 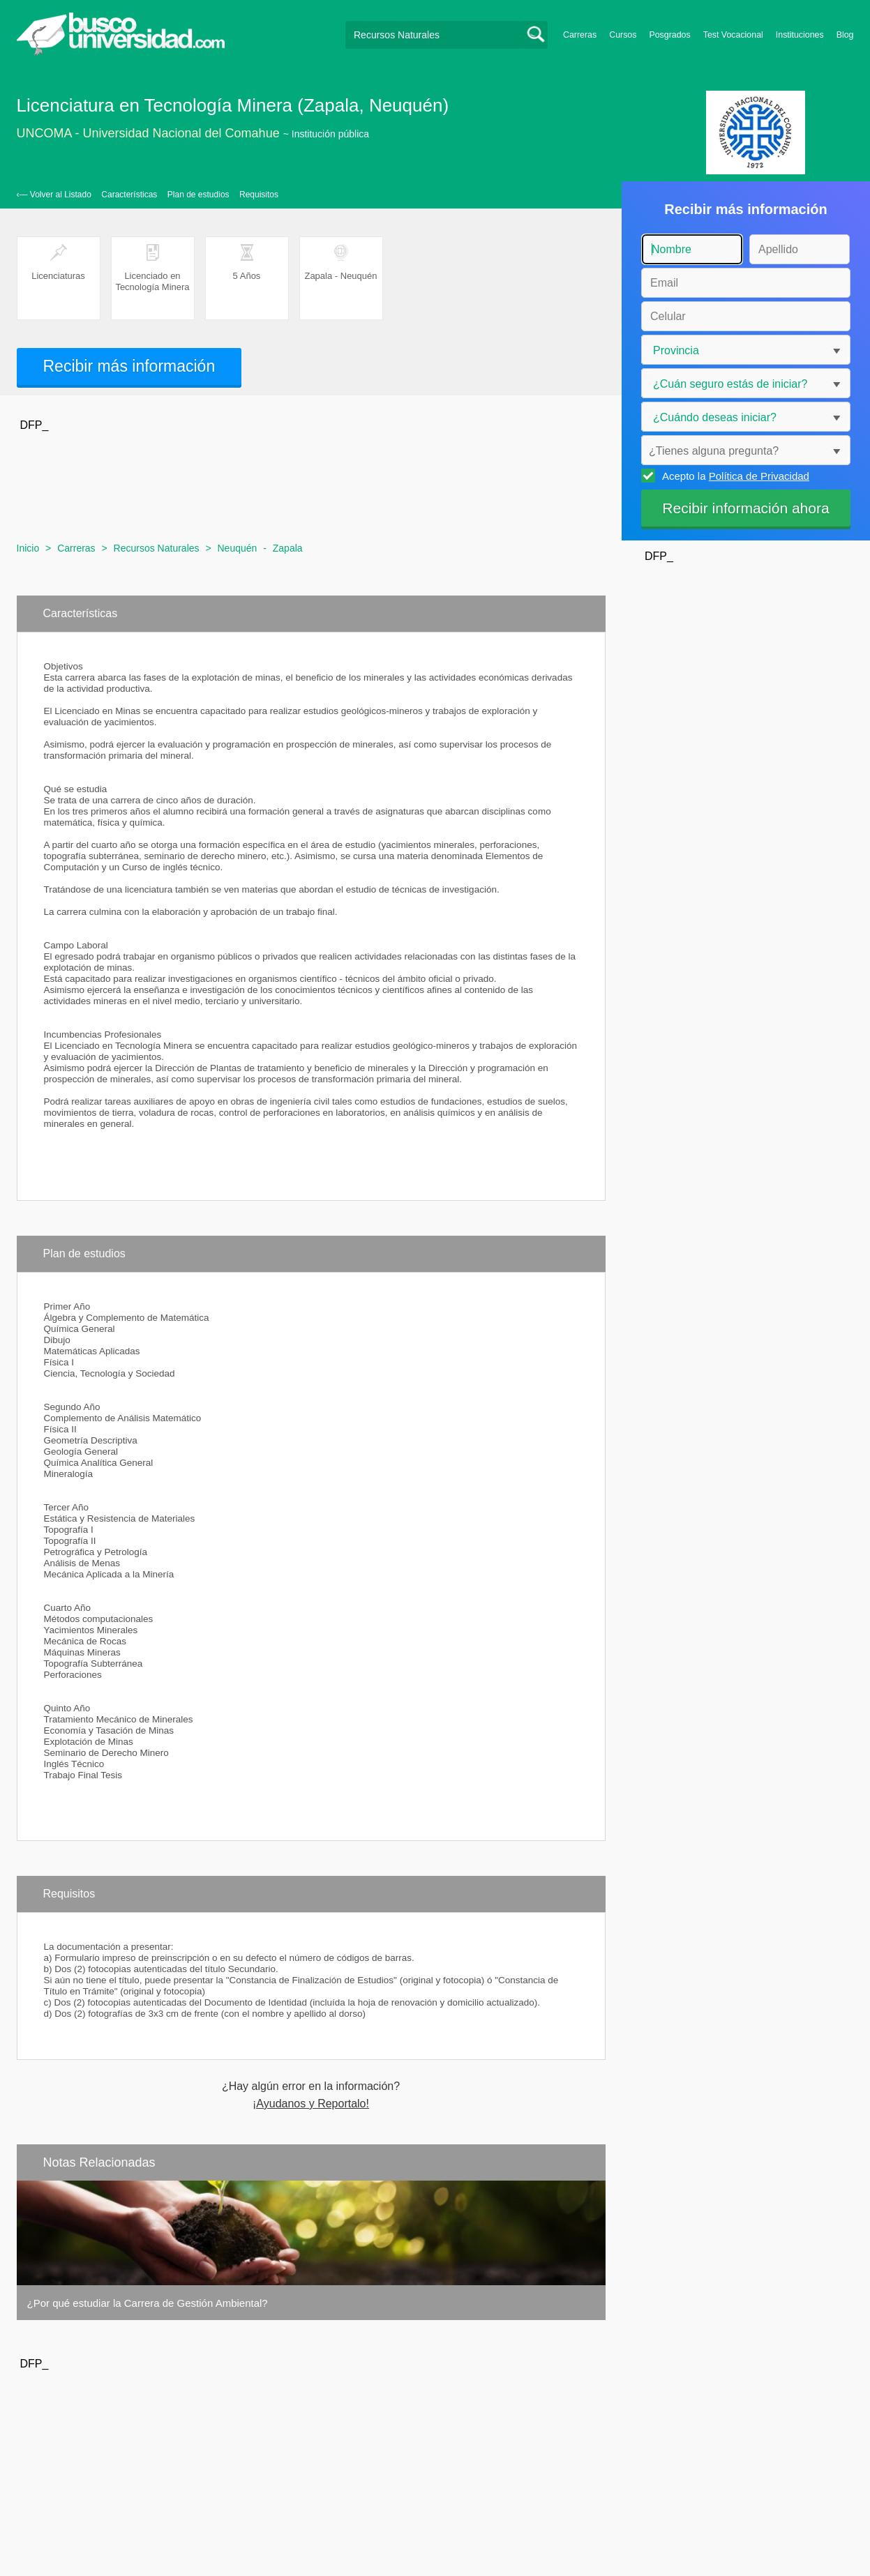 What do you see at coordinates (580, 35) in the screenshot?
I see `Carreras` at bounding box center [580, 35].